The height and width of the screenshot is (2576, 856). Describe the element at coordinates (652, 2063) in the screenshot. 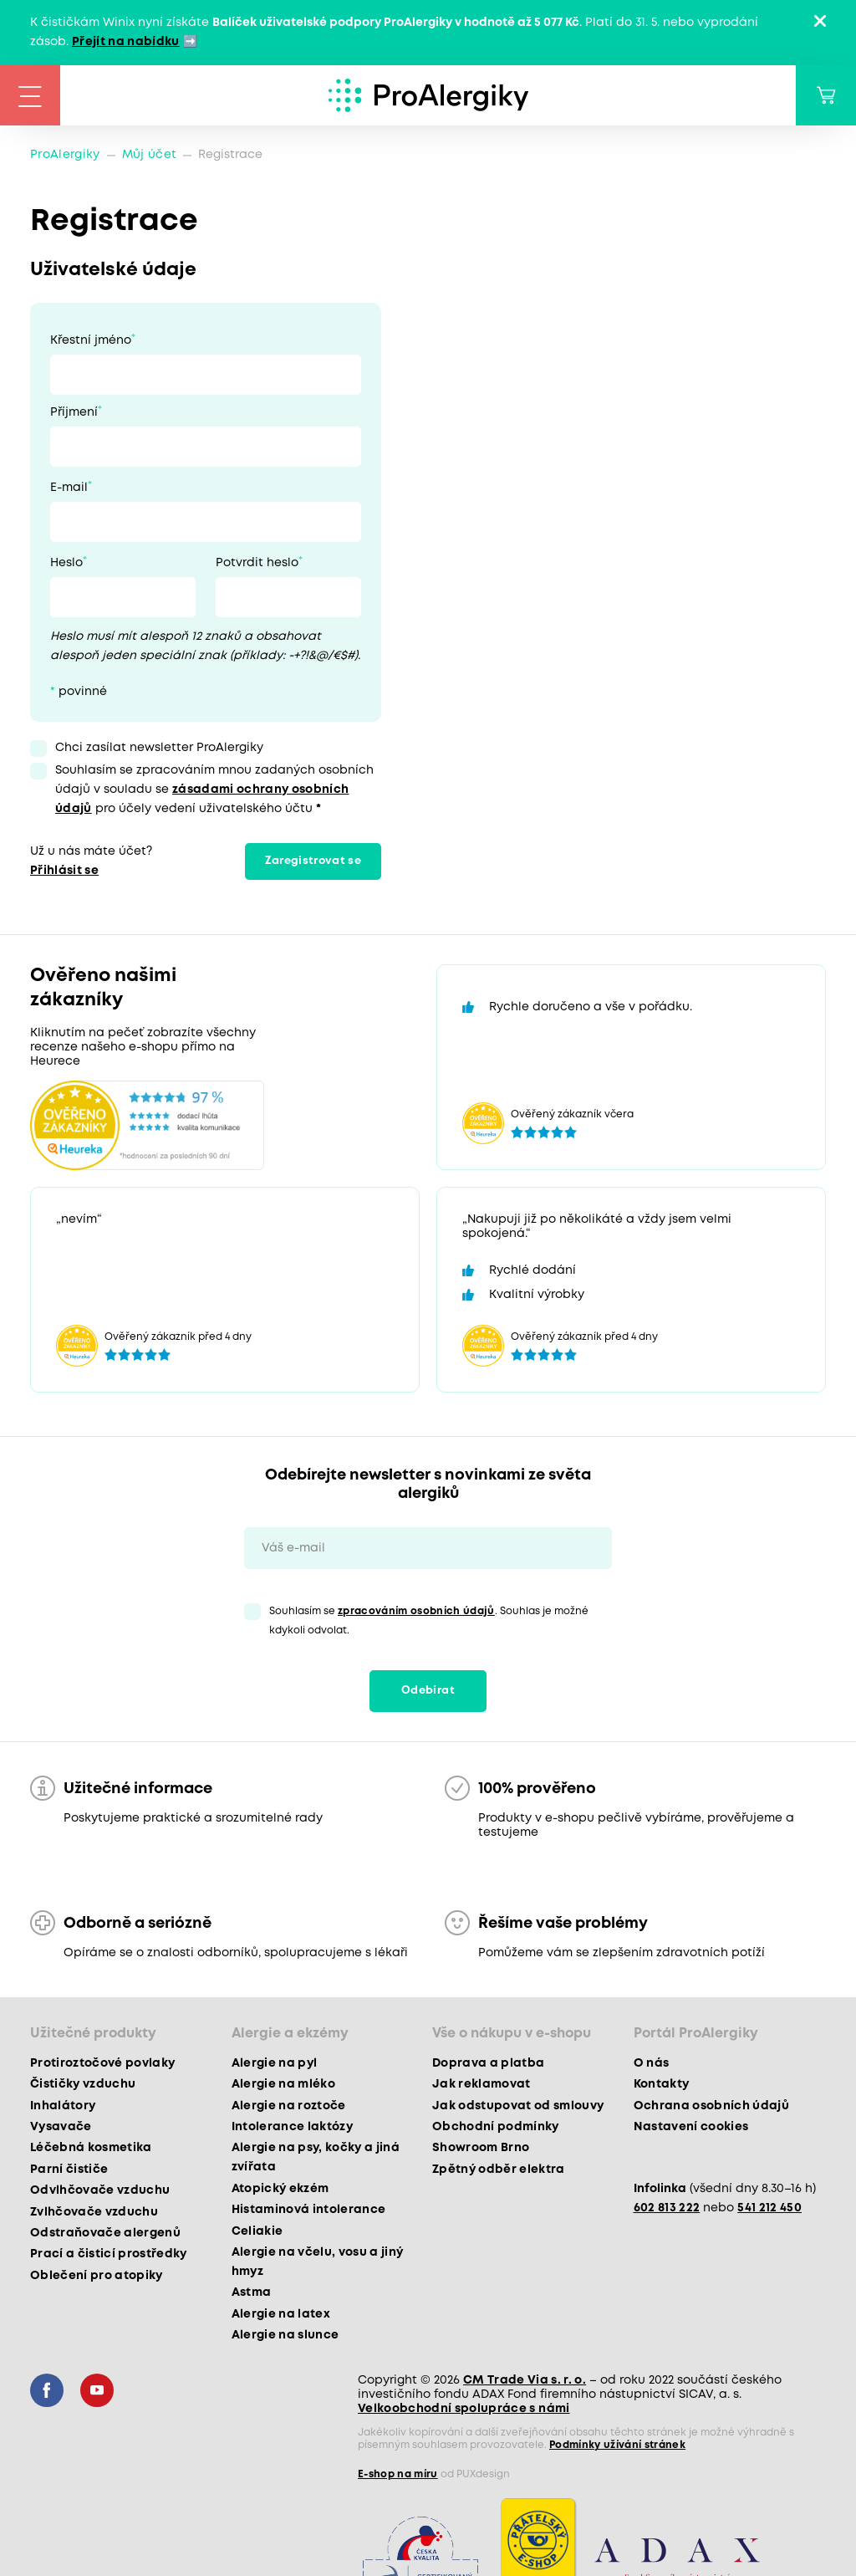

I see `O nás` at that location.